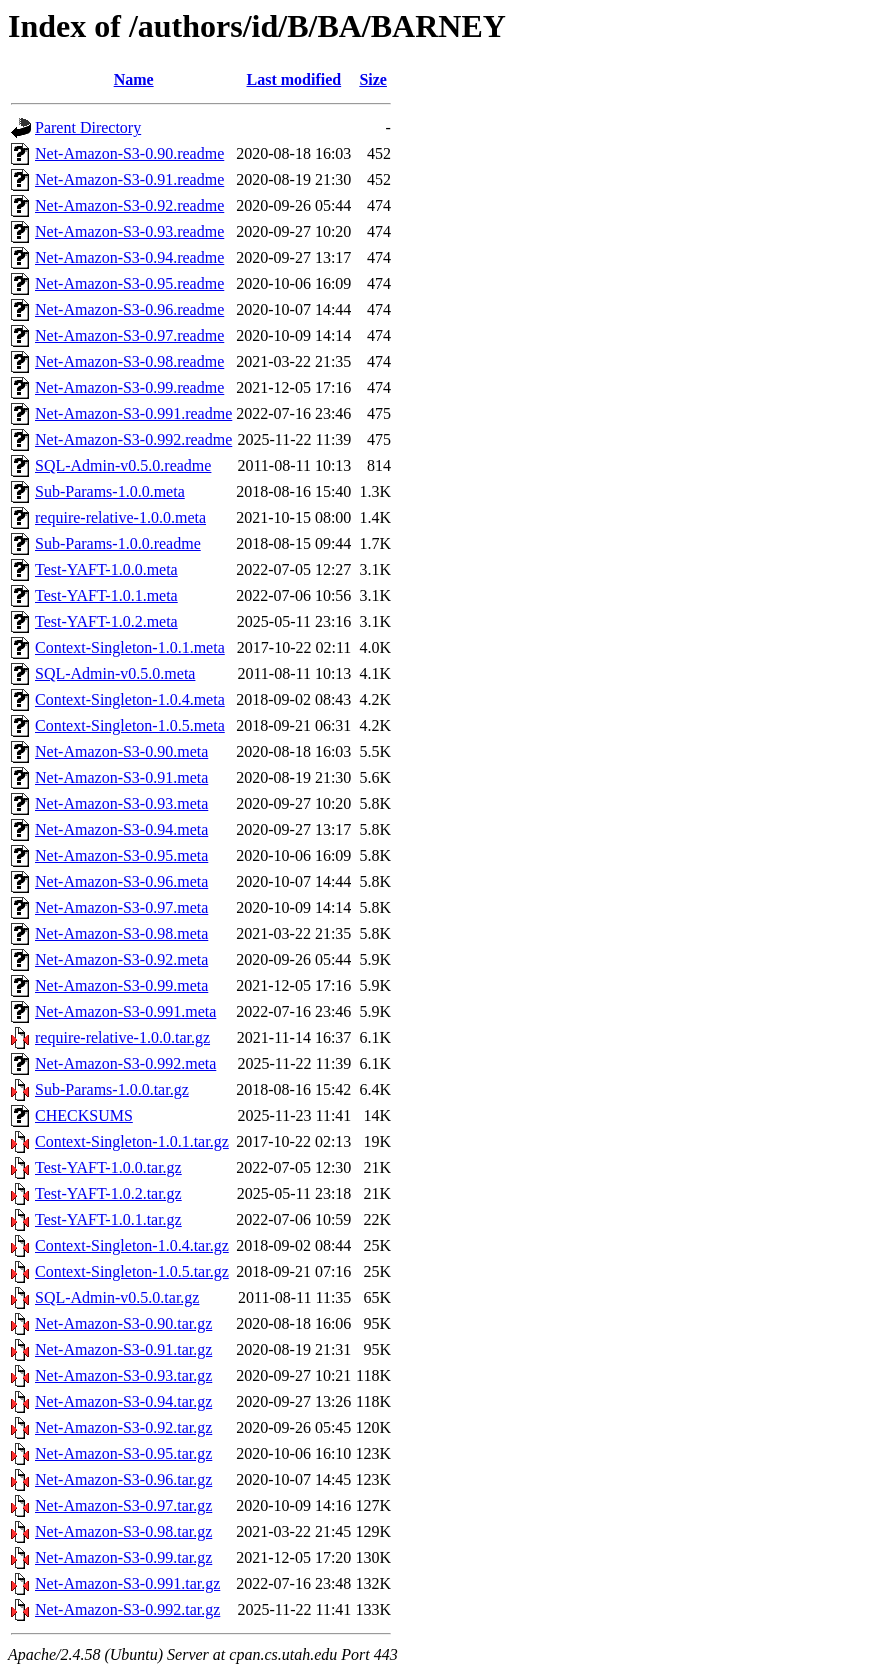  Describe the element at coordinates (127, 1609) in the screenshot. I see `Net-Amazon-S3-0.992.tar.gz` at that location.